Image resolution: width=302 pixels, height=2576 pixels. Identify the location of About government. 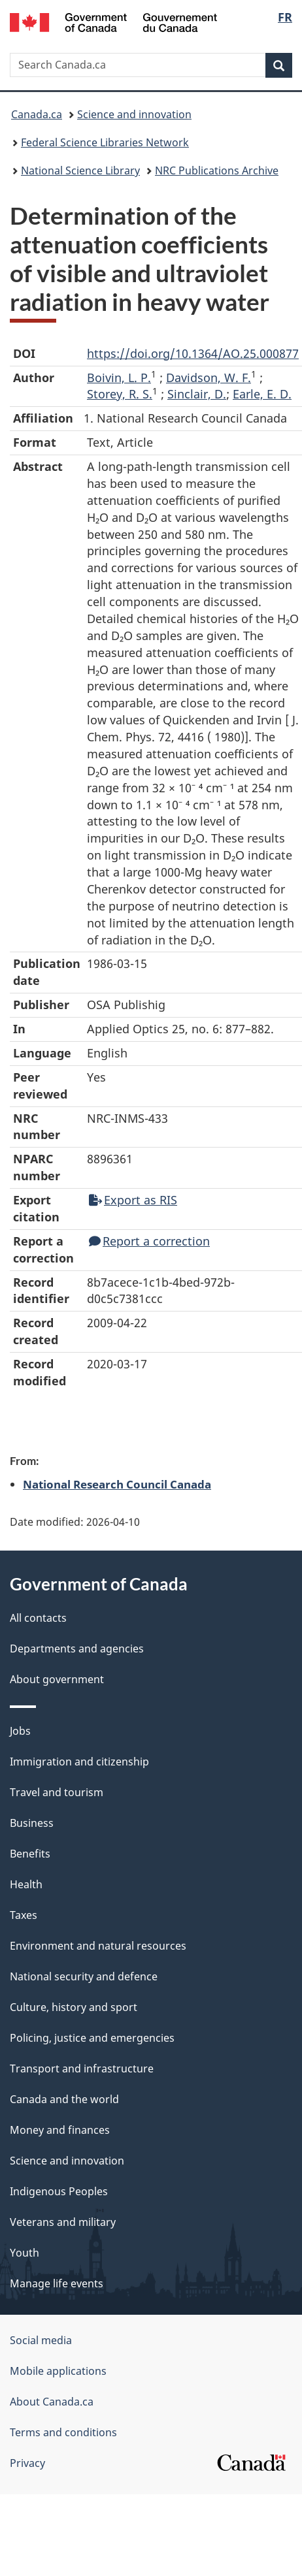
(57, 1679).